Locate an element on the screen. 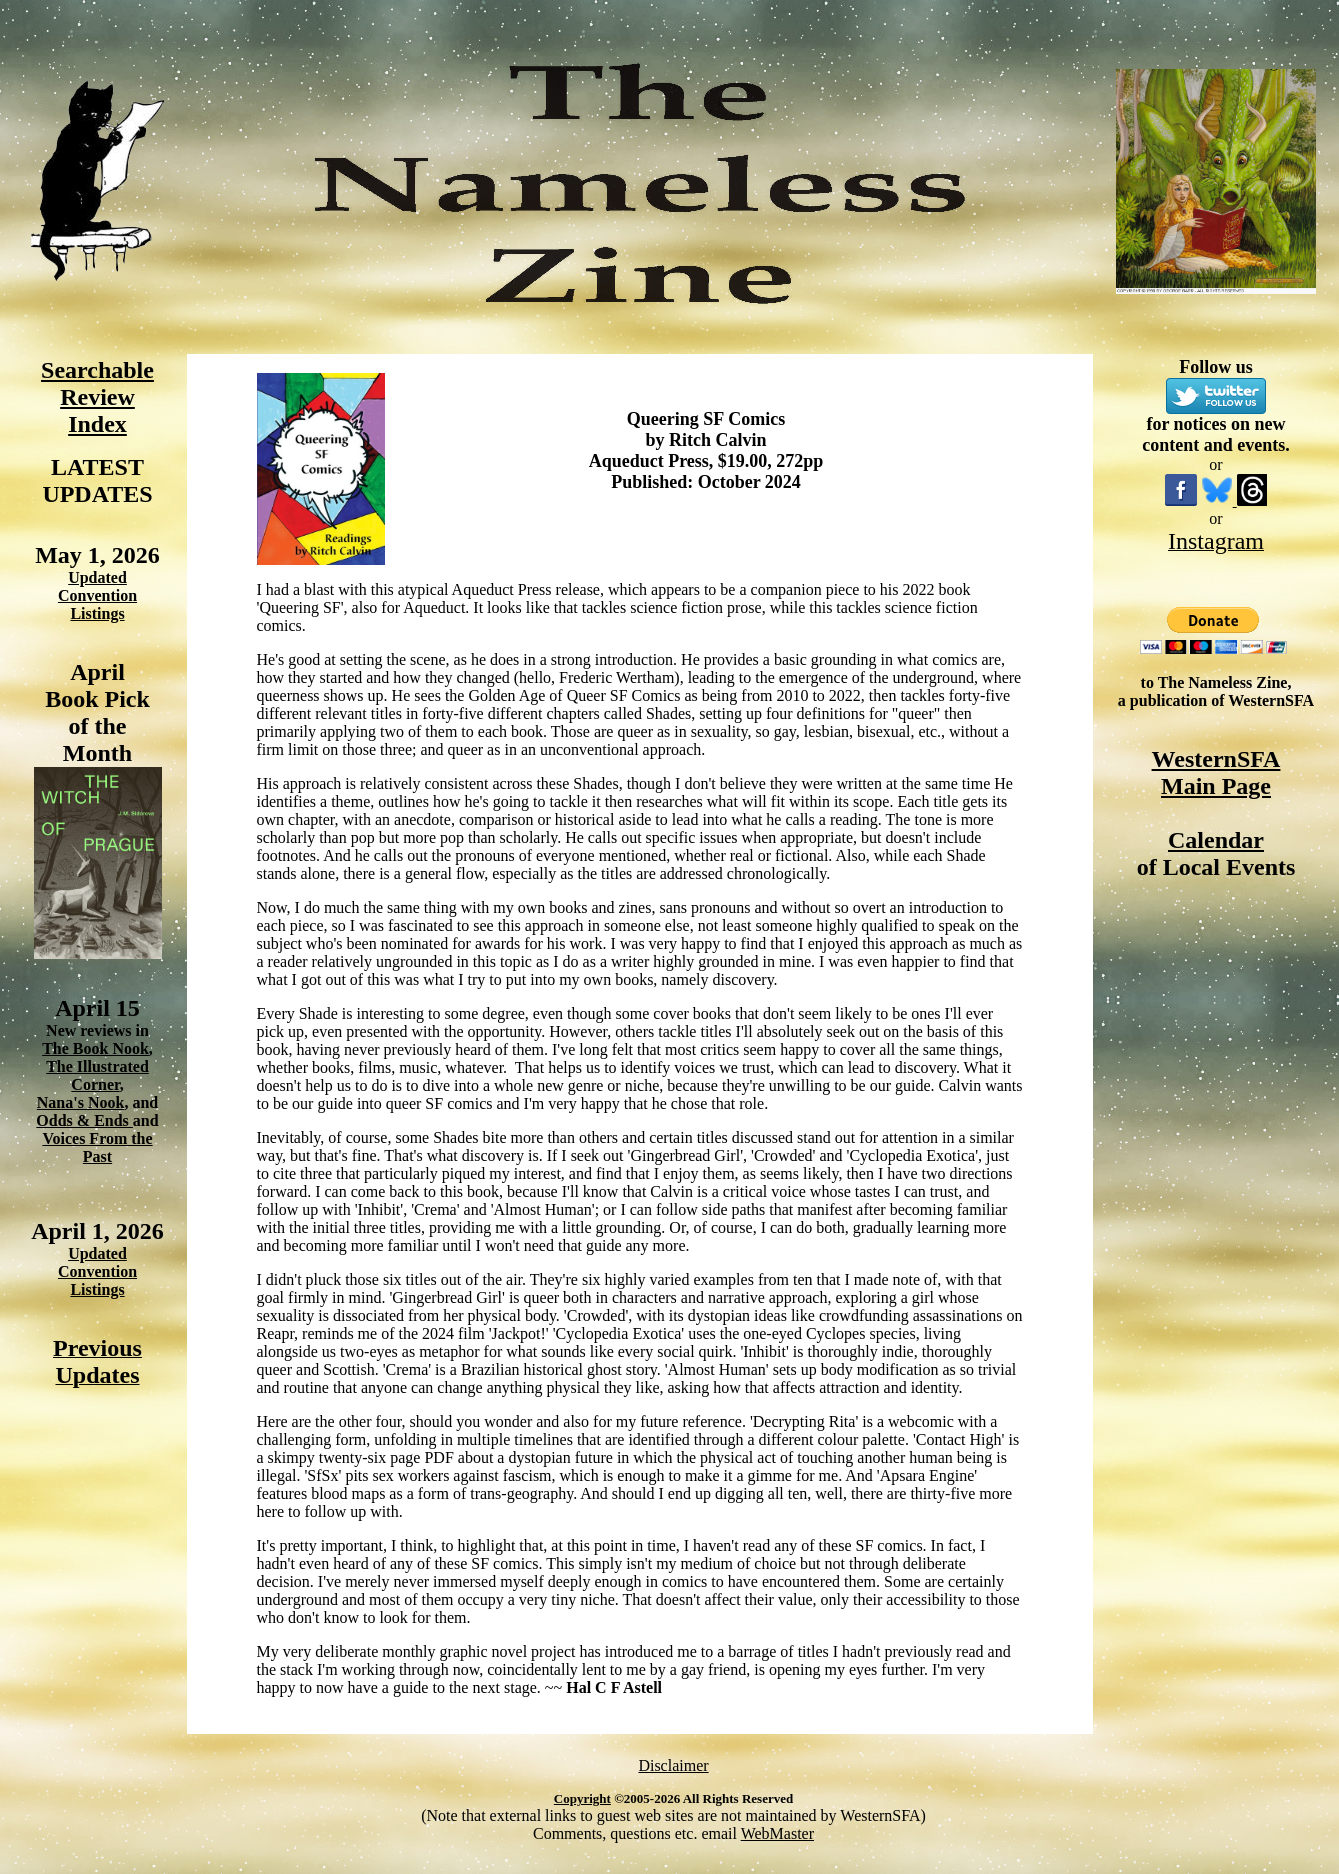  Searchable Review Index is located at coordinates (97, 397).